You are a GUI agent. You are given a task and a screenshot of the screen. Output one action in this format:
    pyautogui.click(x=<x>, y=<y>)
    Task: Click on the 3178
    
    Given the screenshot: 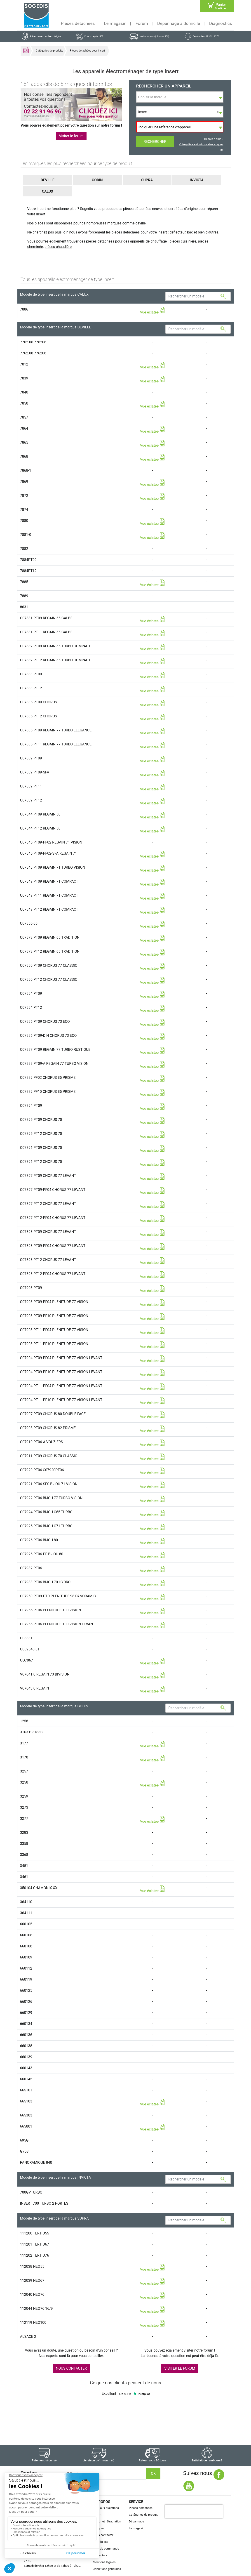 What is the action you would take?
    pyautogui.click(x=24, y=1757)
    